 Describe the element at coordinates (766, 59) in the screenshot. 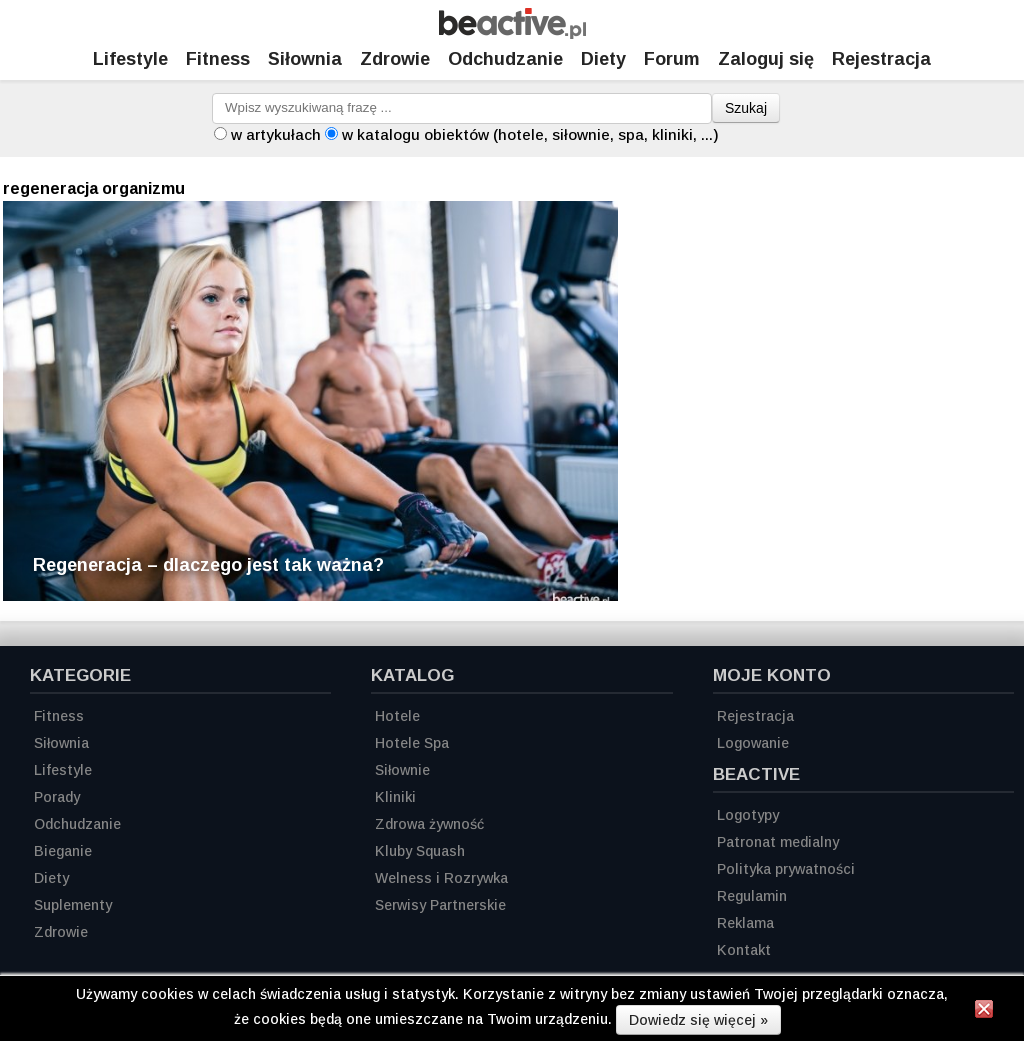

I see `Zaloguj się` at that location.